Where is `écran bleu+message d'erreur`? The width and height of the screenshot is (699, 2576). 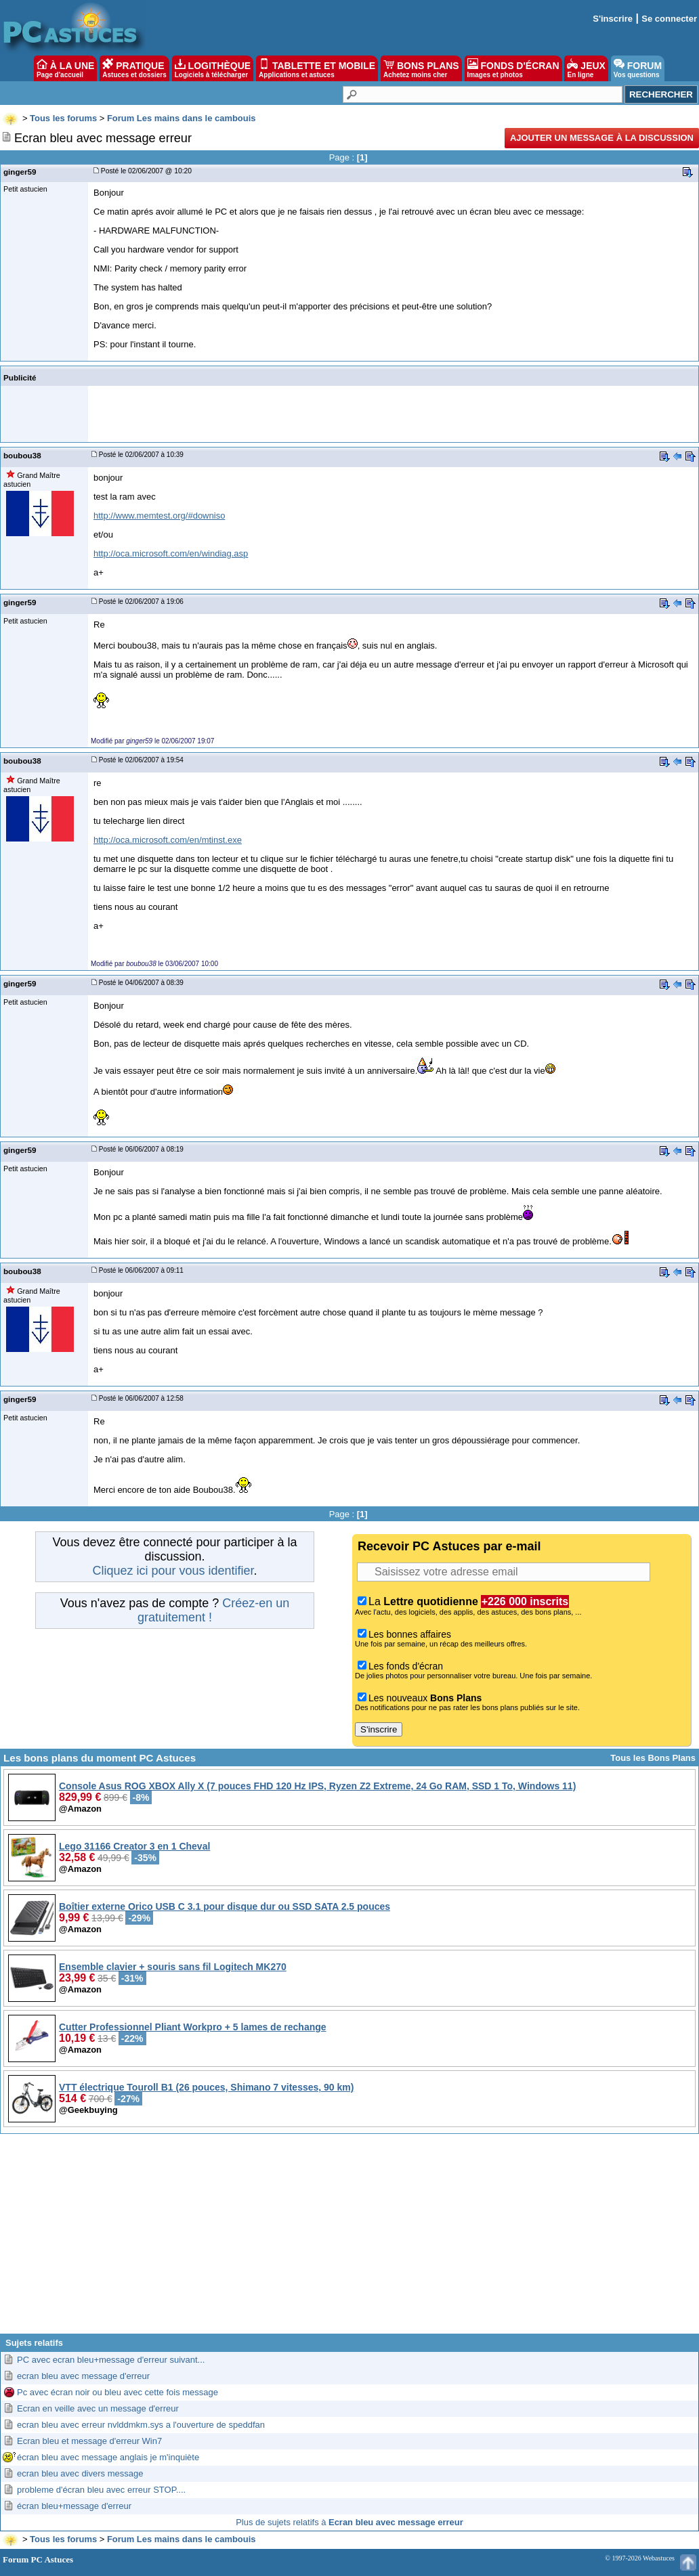 écran bleu+message d'erreur is located at coordinates (74, 2506).